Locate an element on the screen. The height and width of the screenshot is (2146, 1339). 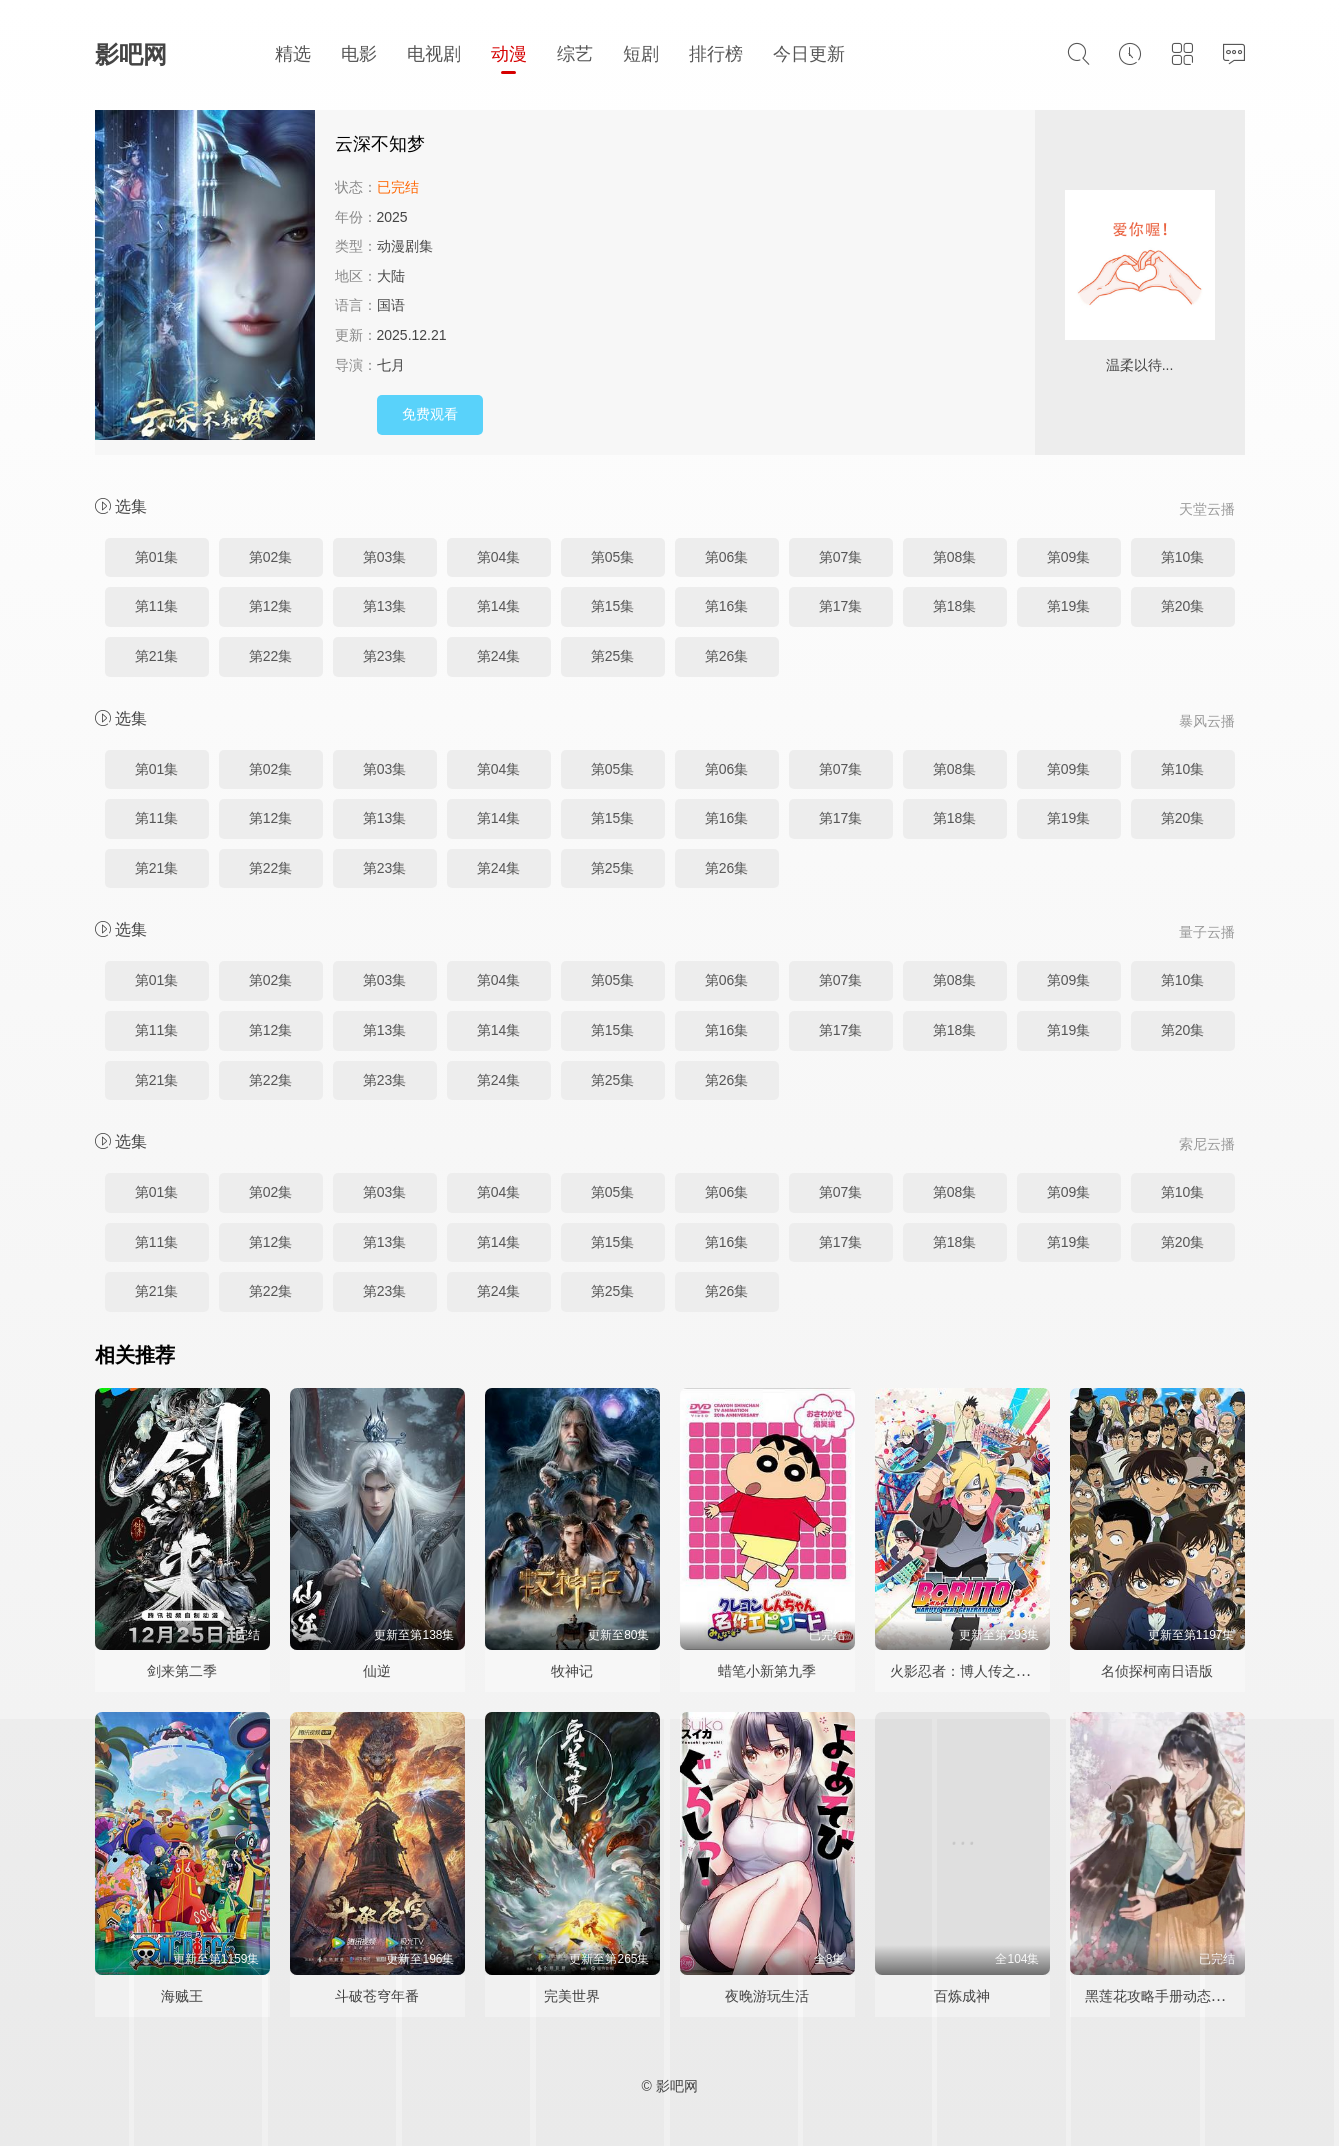
第03集 is located at coordinates (385, 557).